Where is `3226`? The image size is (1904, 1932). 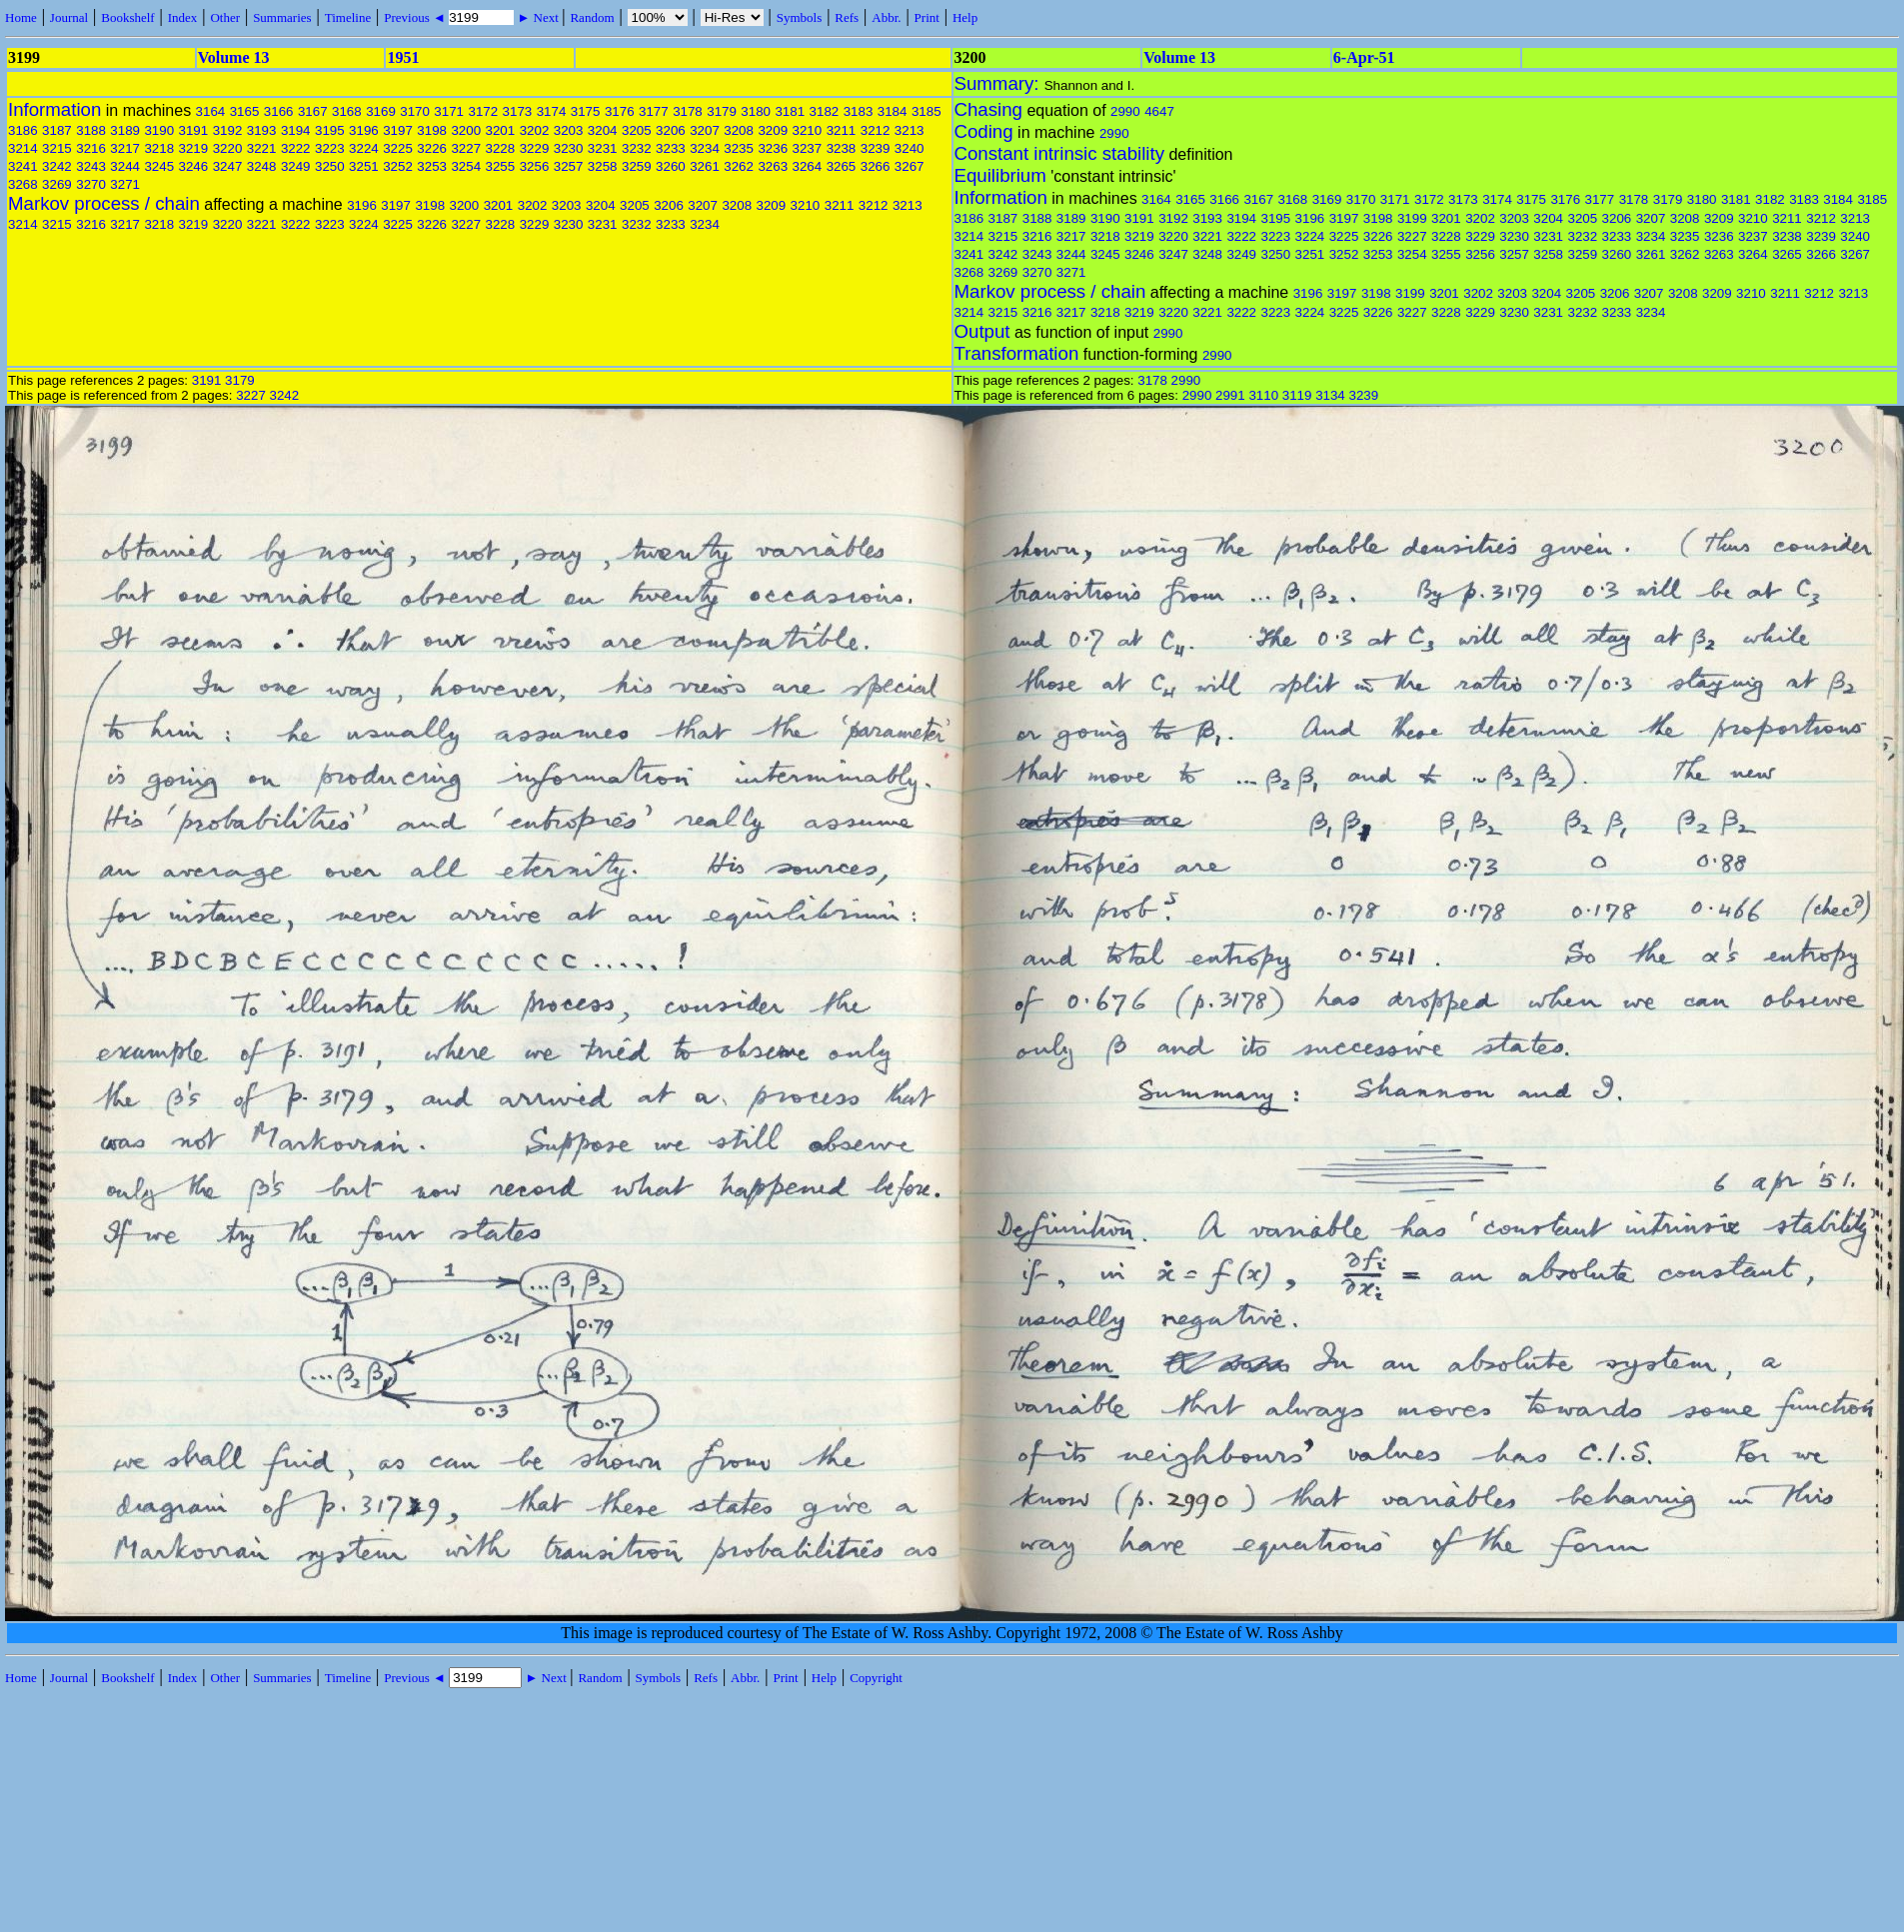
3226 is located at coordinates (432, 148).